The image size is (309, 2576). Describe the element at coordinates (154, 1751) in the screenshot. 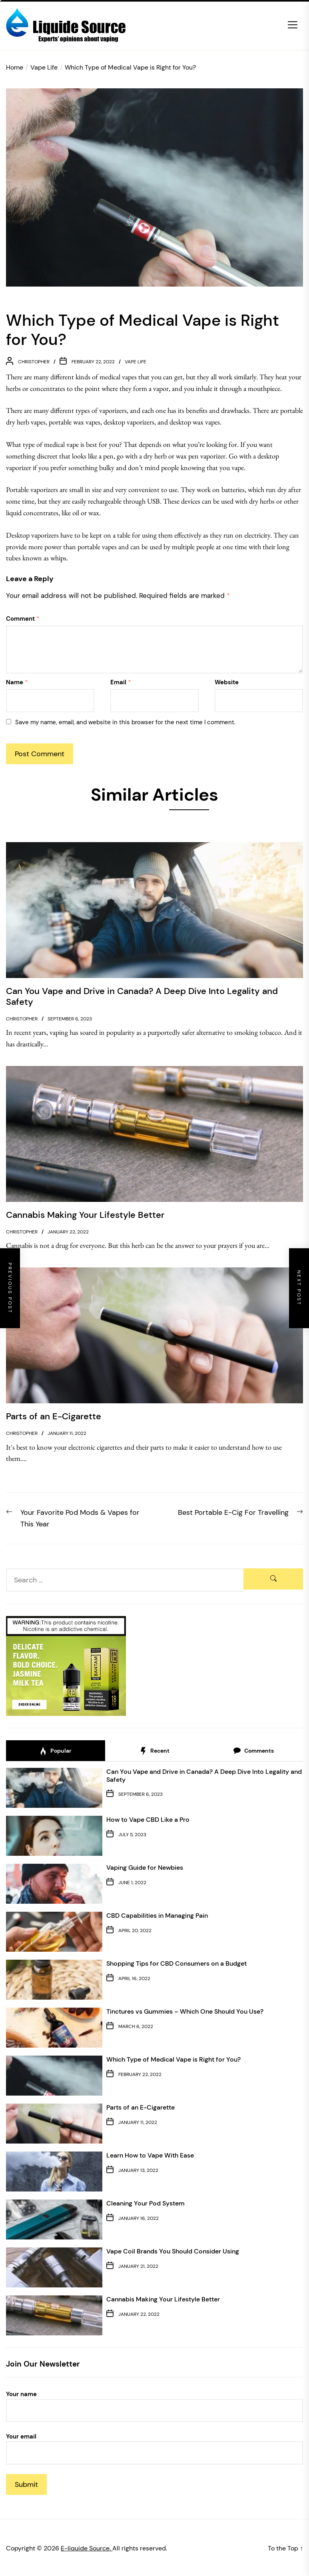

I see `Recent` at that location.